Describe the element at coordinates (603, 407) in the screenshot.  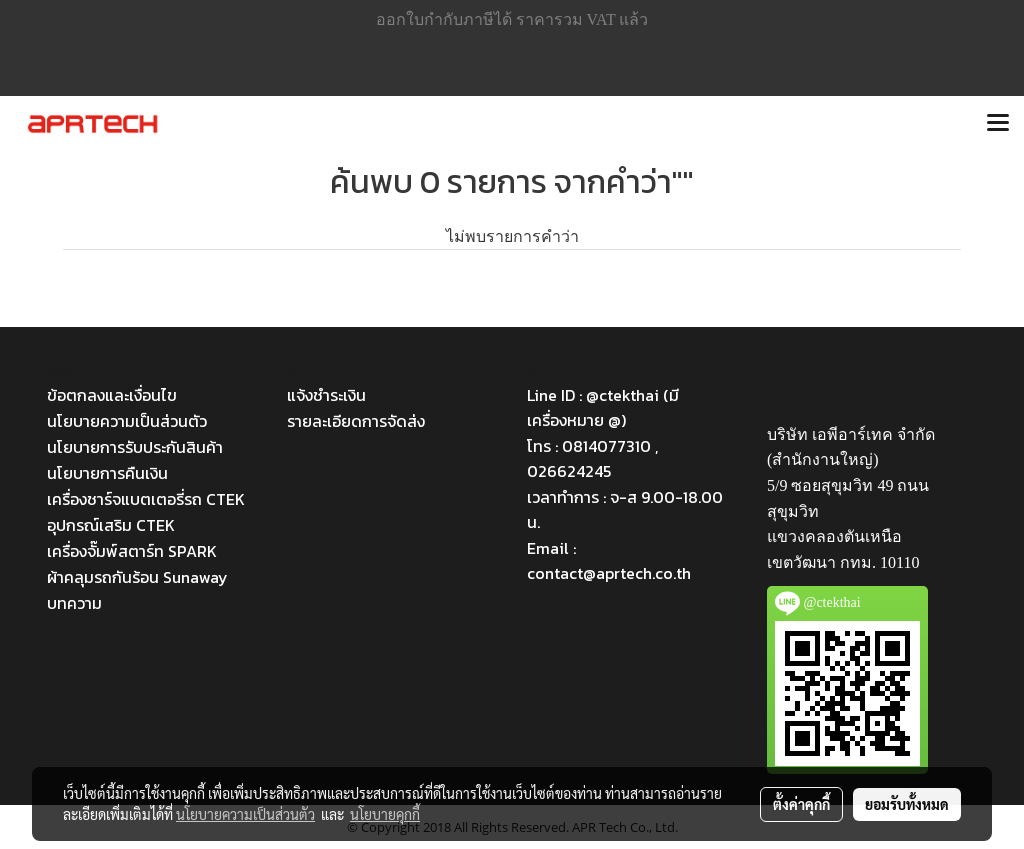
I see `Line ID : @ctekthai (มีเครื่องหมาย @)` at that location.